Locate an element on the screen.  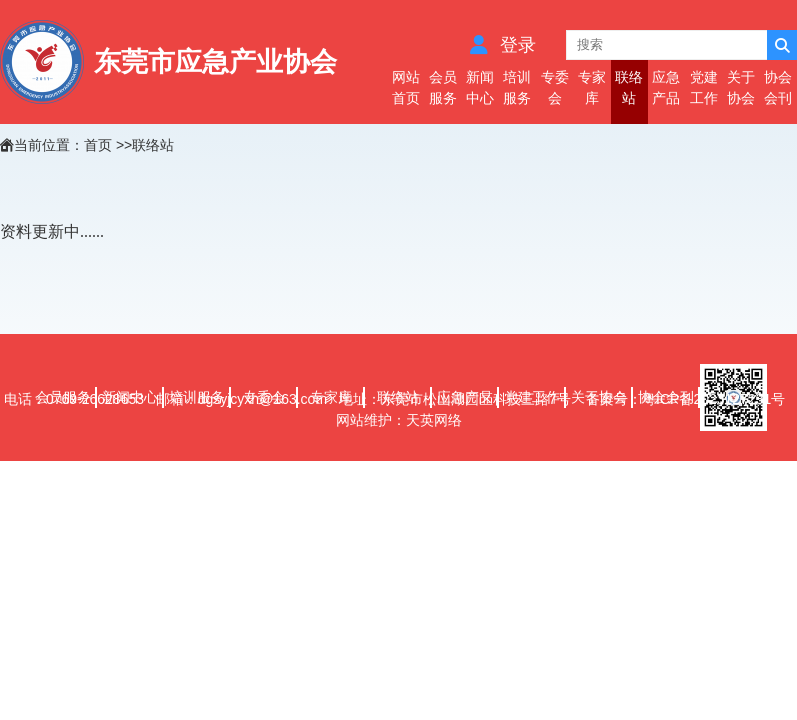
联络站 is located at coordinates (629, 87).